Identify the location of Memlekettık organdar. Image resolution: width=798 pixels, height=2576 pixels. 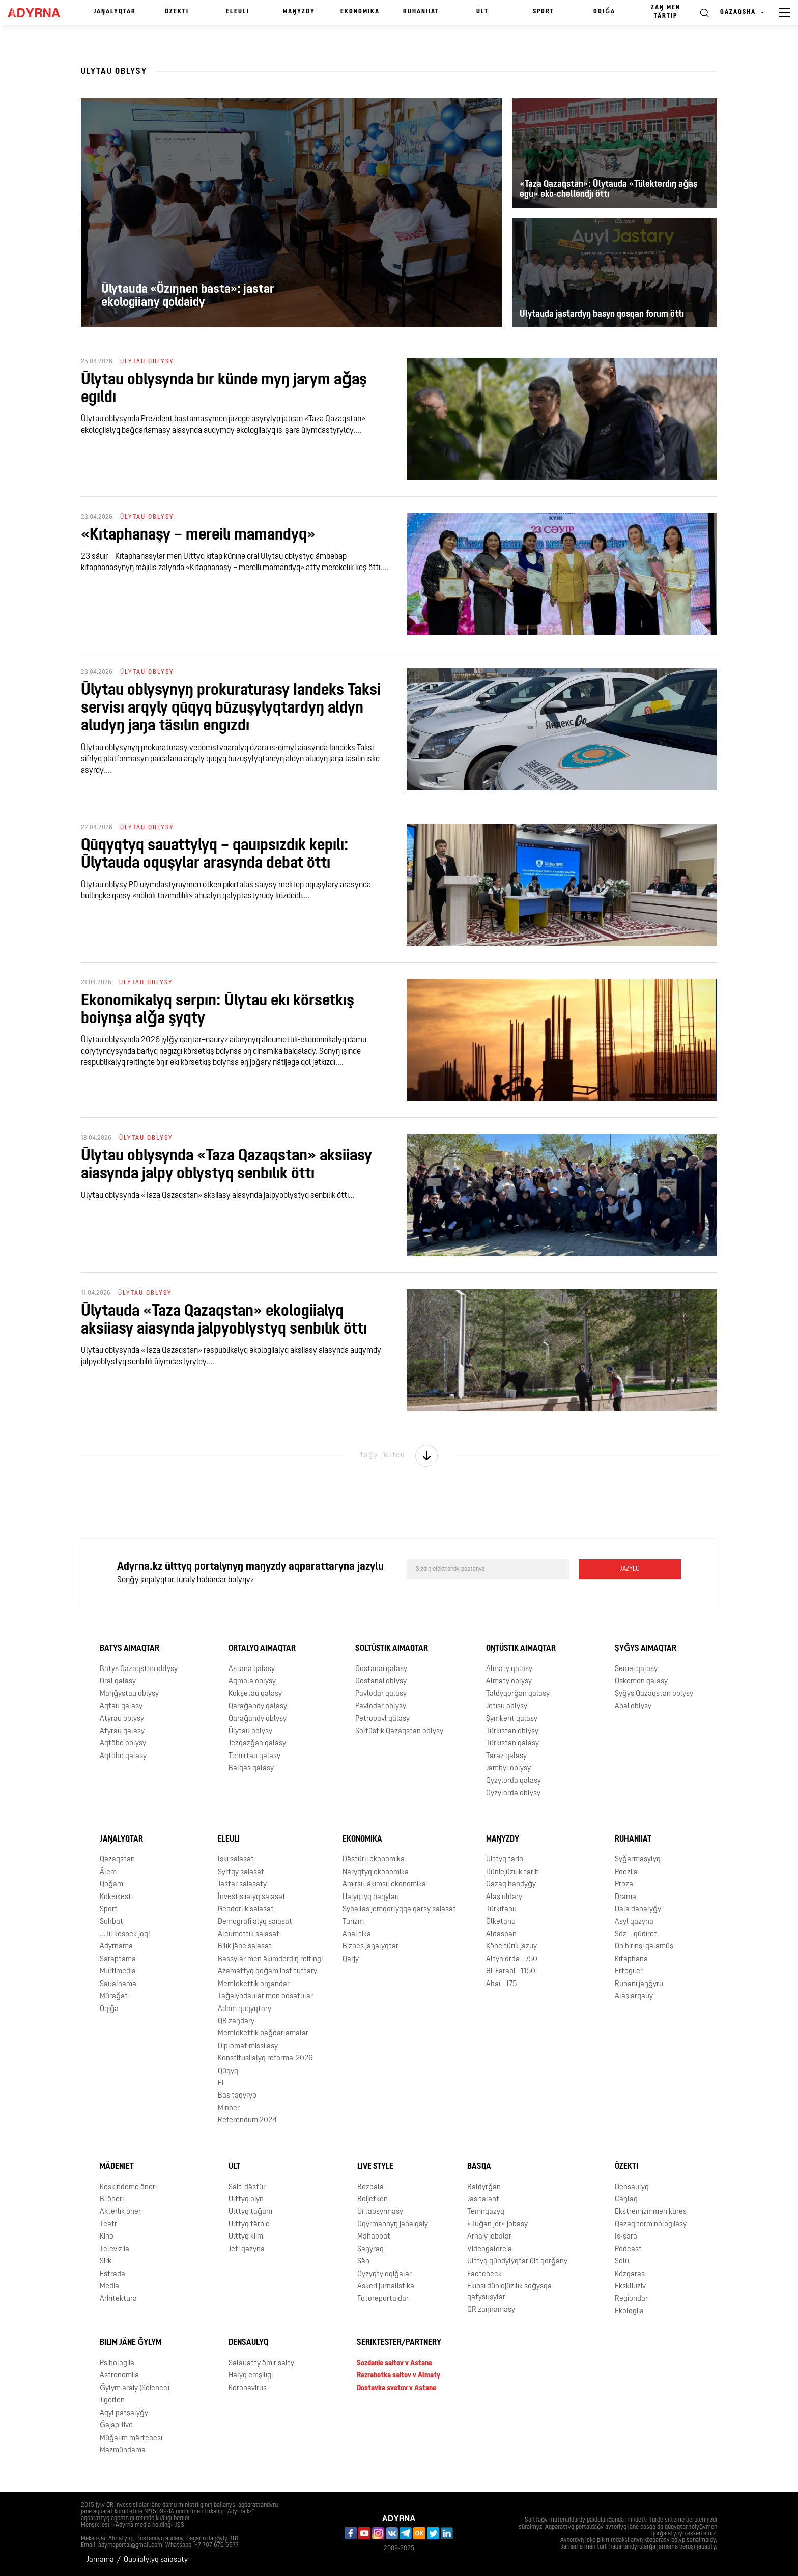
(254, 1984).